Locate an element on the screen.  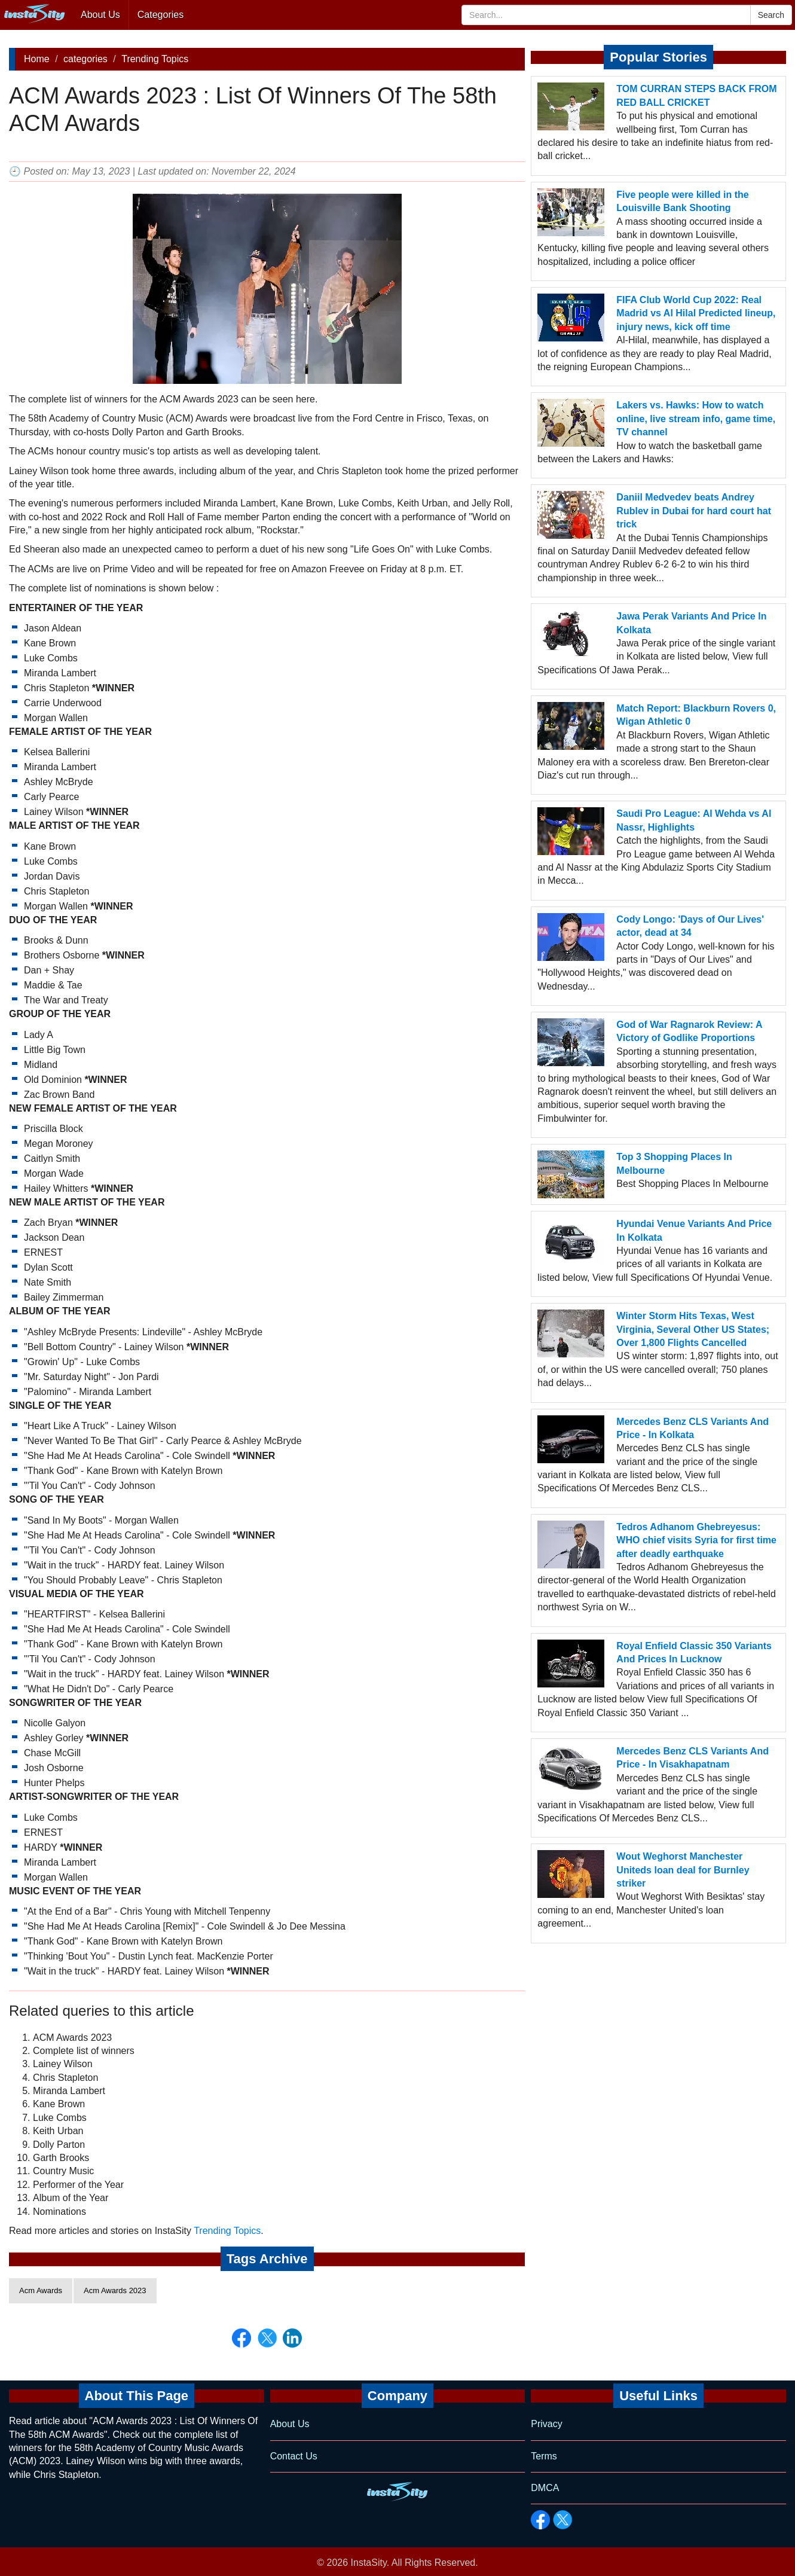
Wout Weghorst Manchester Uniteds loan deal for Burnley striker is located at coordinates (682, 1869).